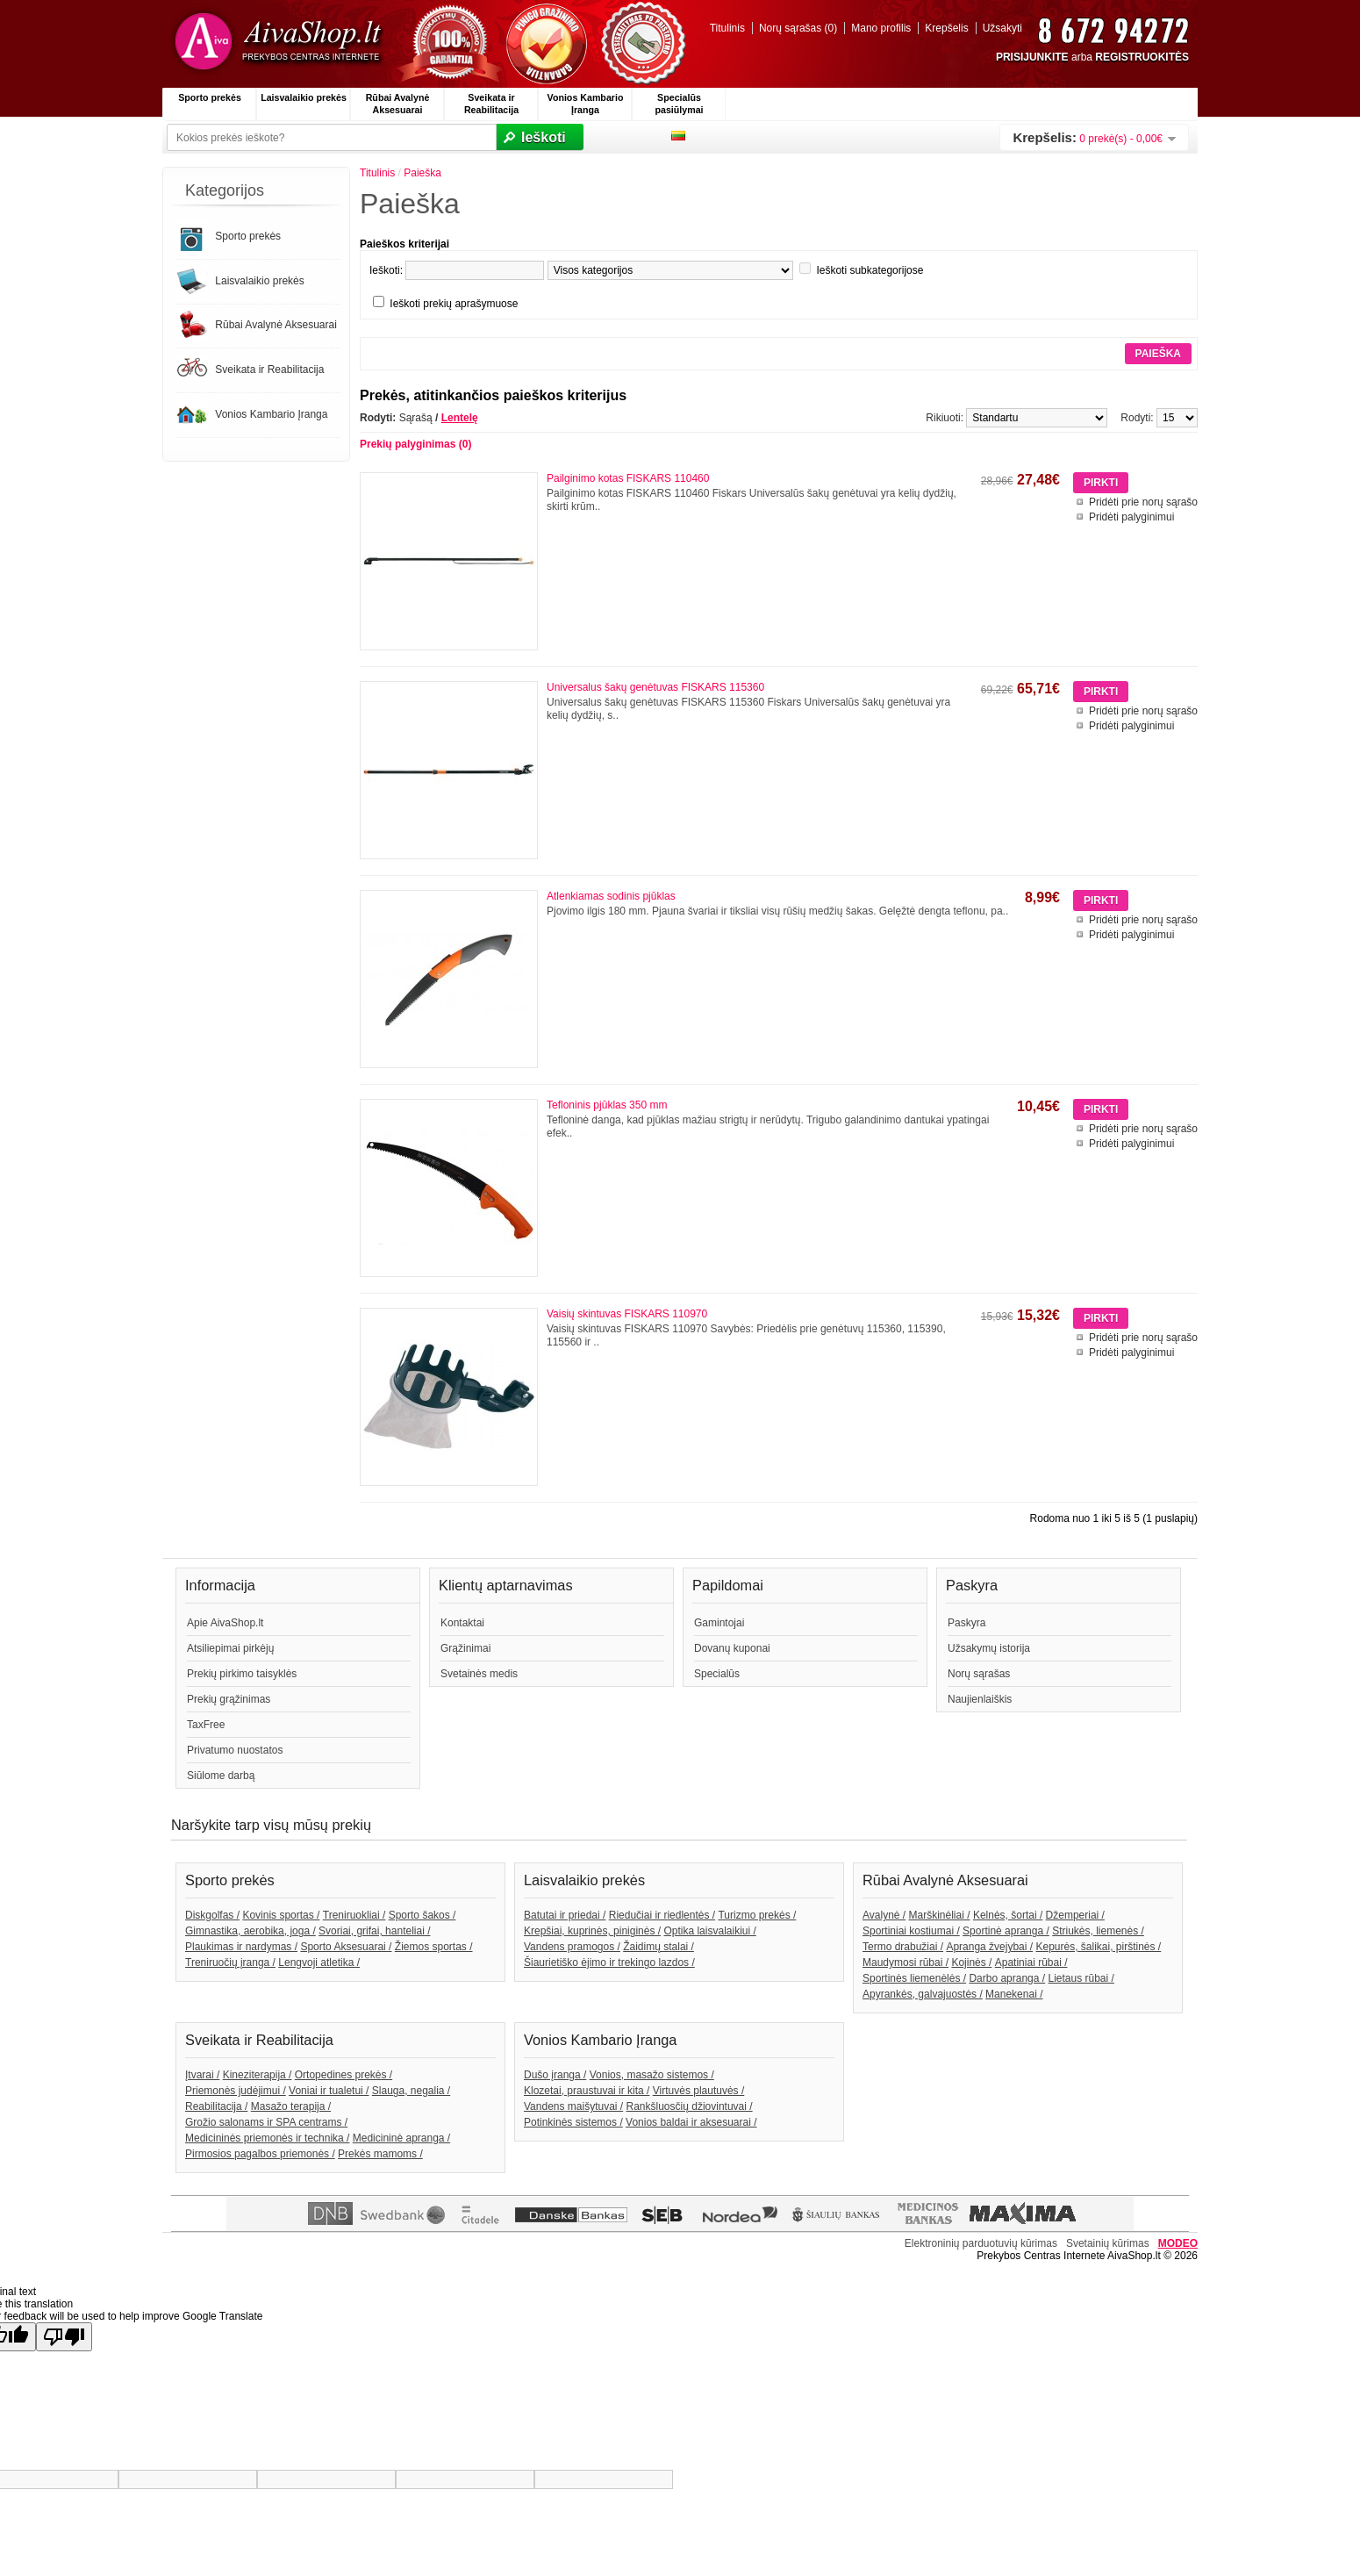 The width and height of the screenshot is (1360, 2576). What do you see at coordinates (564, 1915) in the screenshot?
I see `Batutai ir priedai /` at bounding box center [564, 1915].